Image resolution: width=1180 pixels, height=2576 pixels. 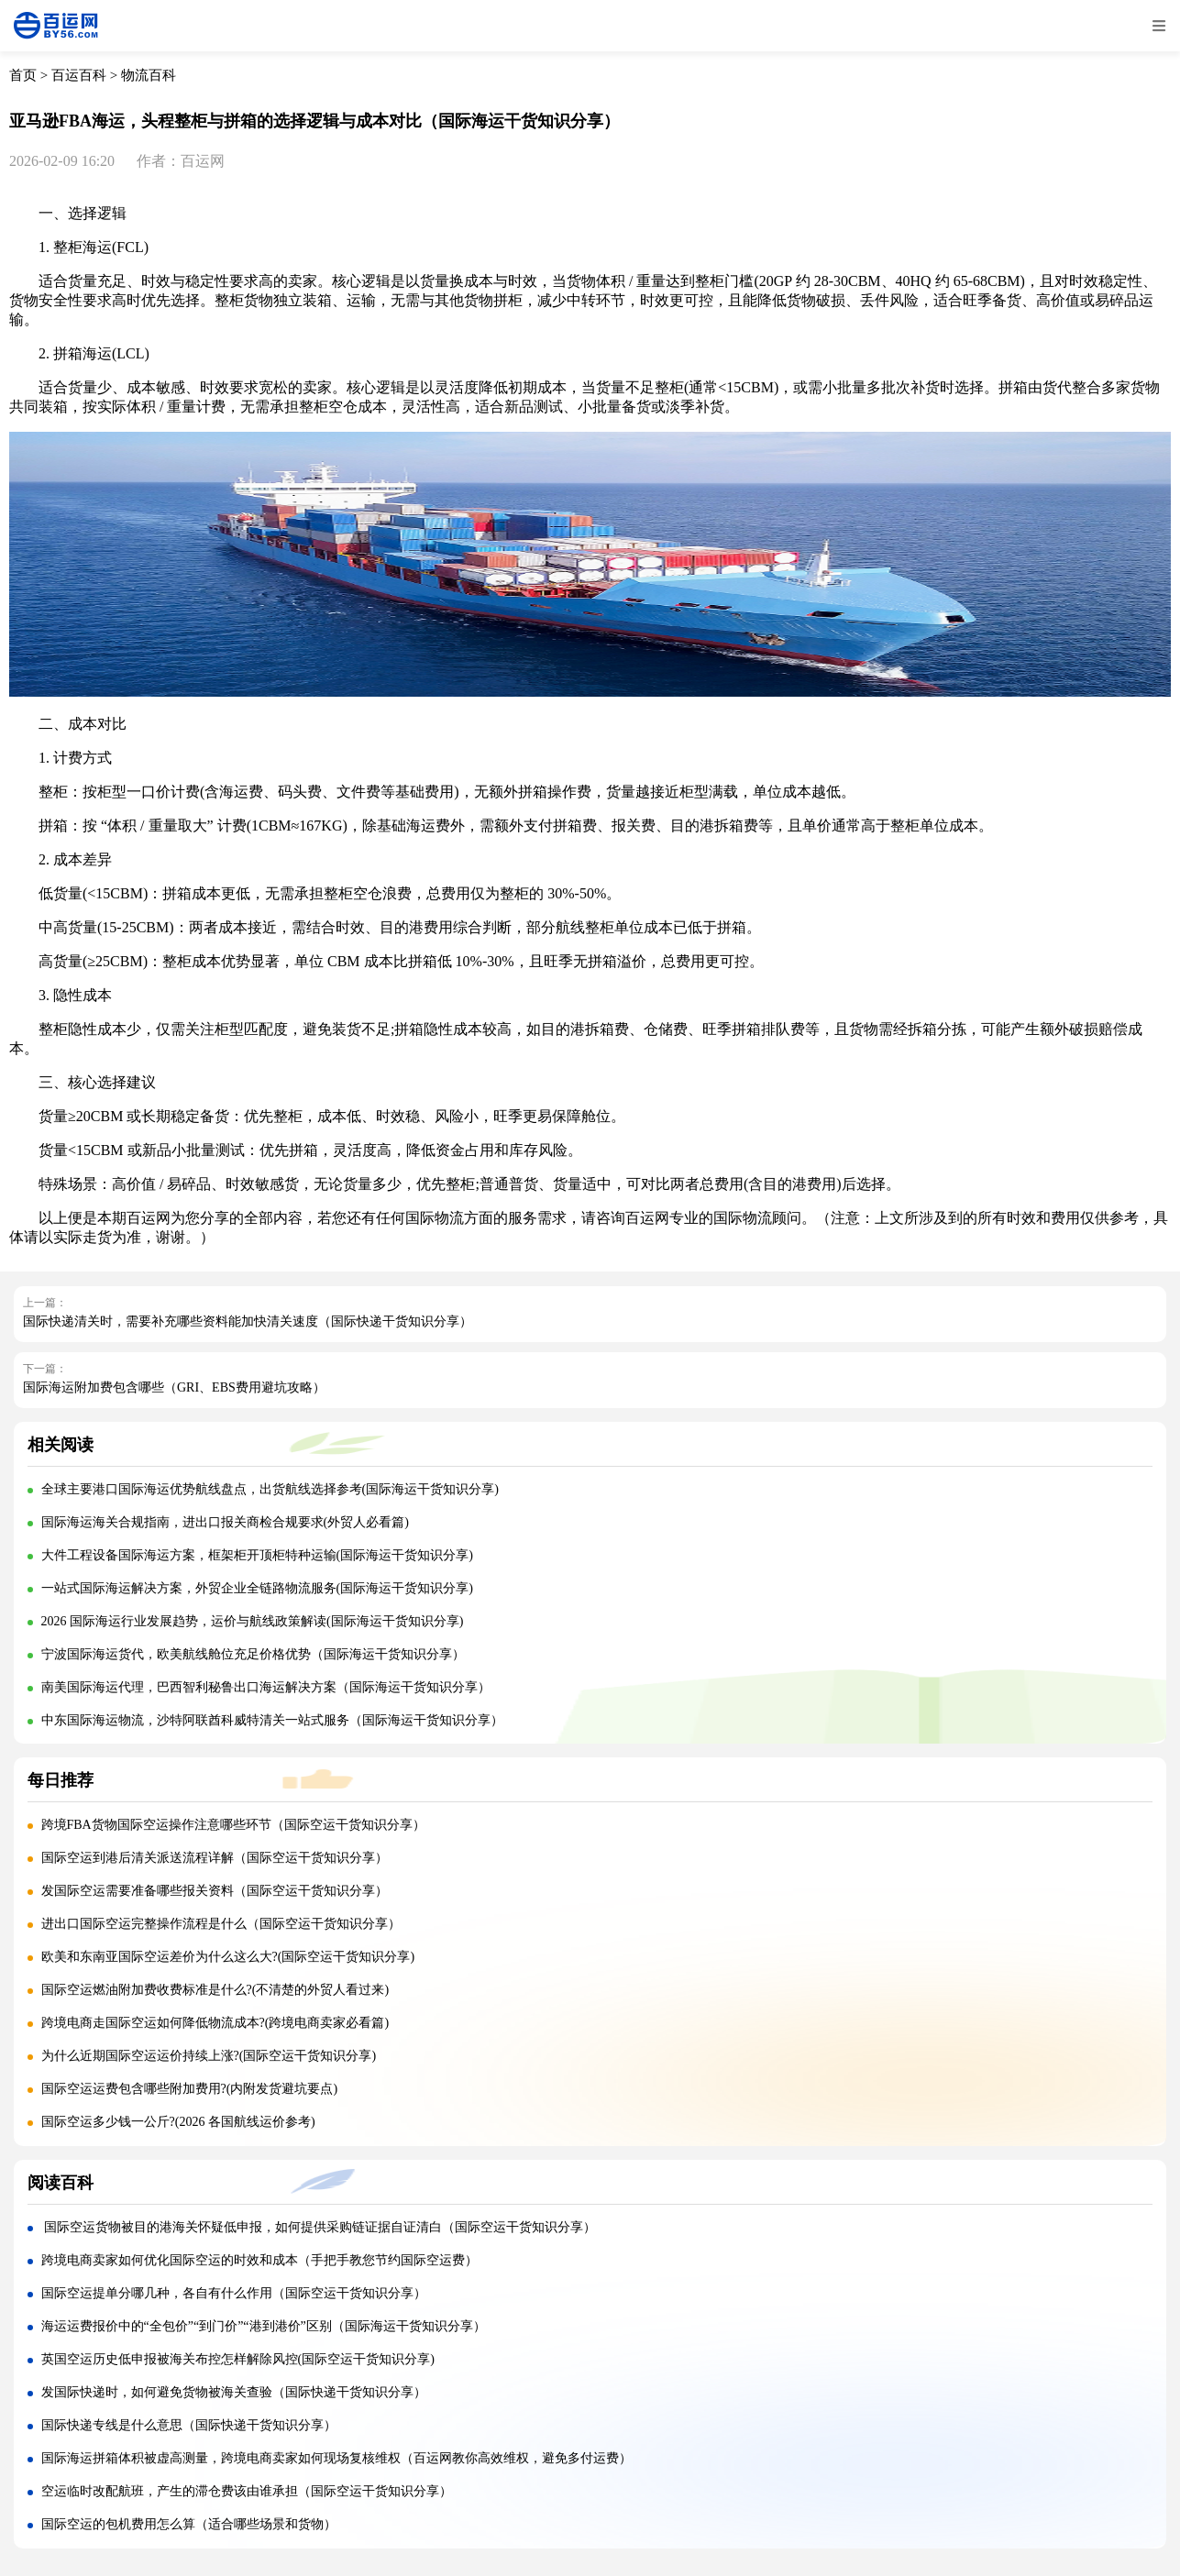 What do you see at coordinates (209, 2056) in the screenshot?
I see `为什么近期国际空运运价持续上涨?(国际空运干货知识分享)` at bounding box center [209, 2056].